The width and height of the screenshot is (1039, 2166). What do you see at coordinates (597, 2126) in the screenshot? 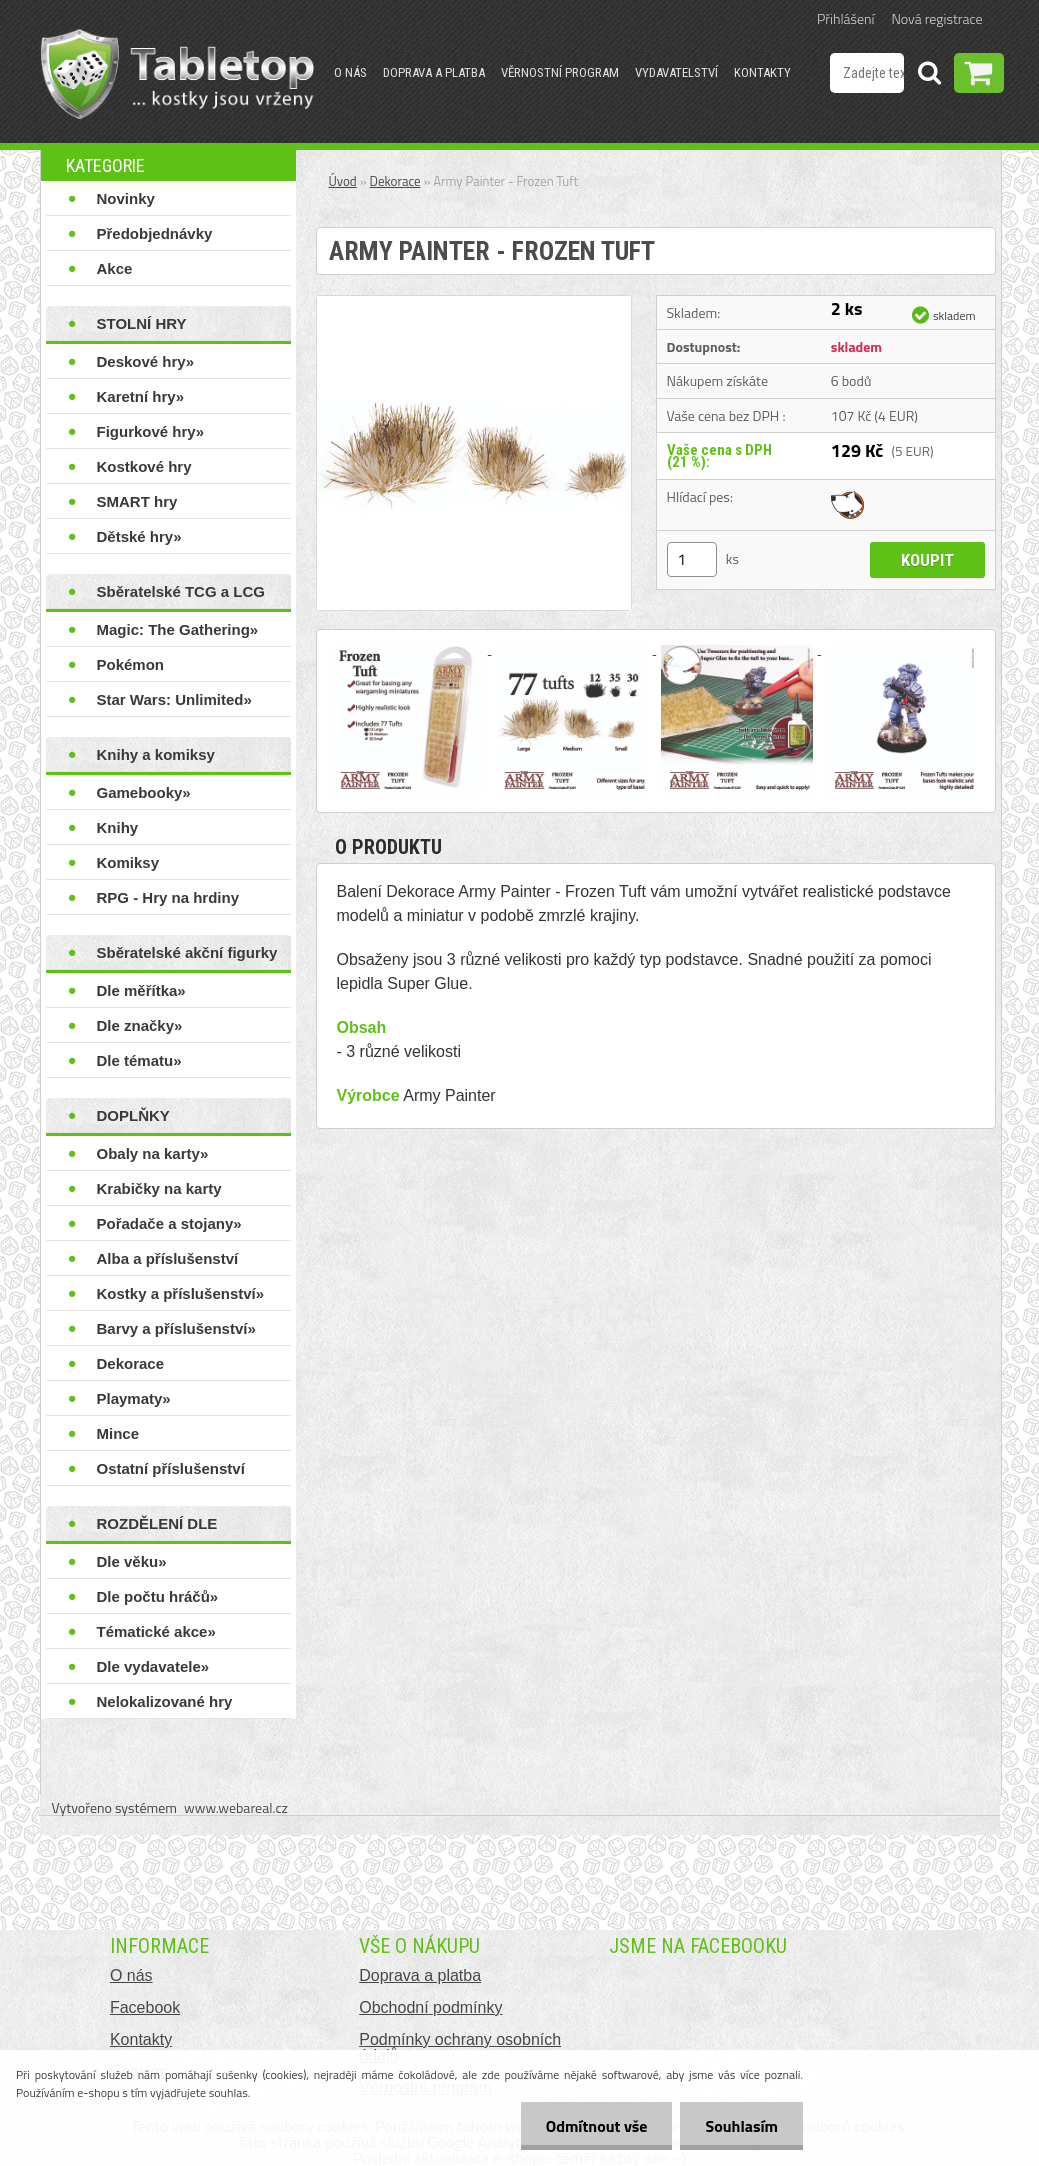
I see `Odmítnout vše` at bounding box center [597, 2126].